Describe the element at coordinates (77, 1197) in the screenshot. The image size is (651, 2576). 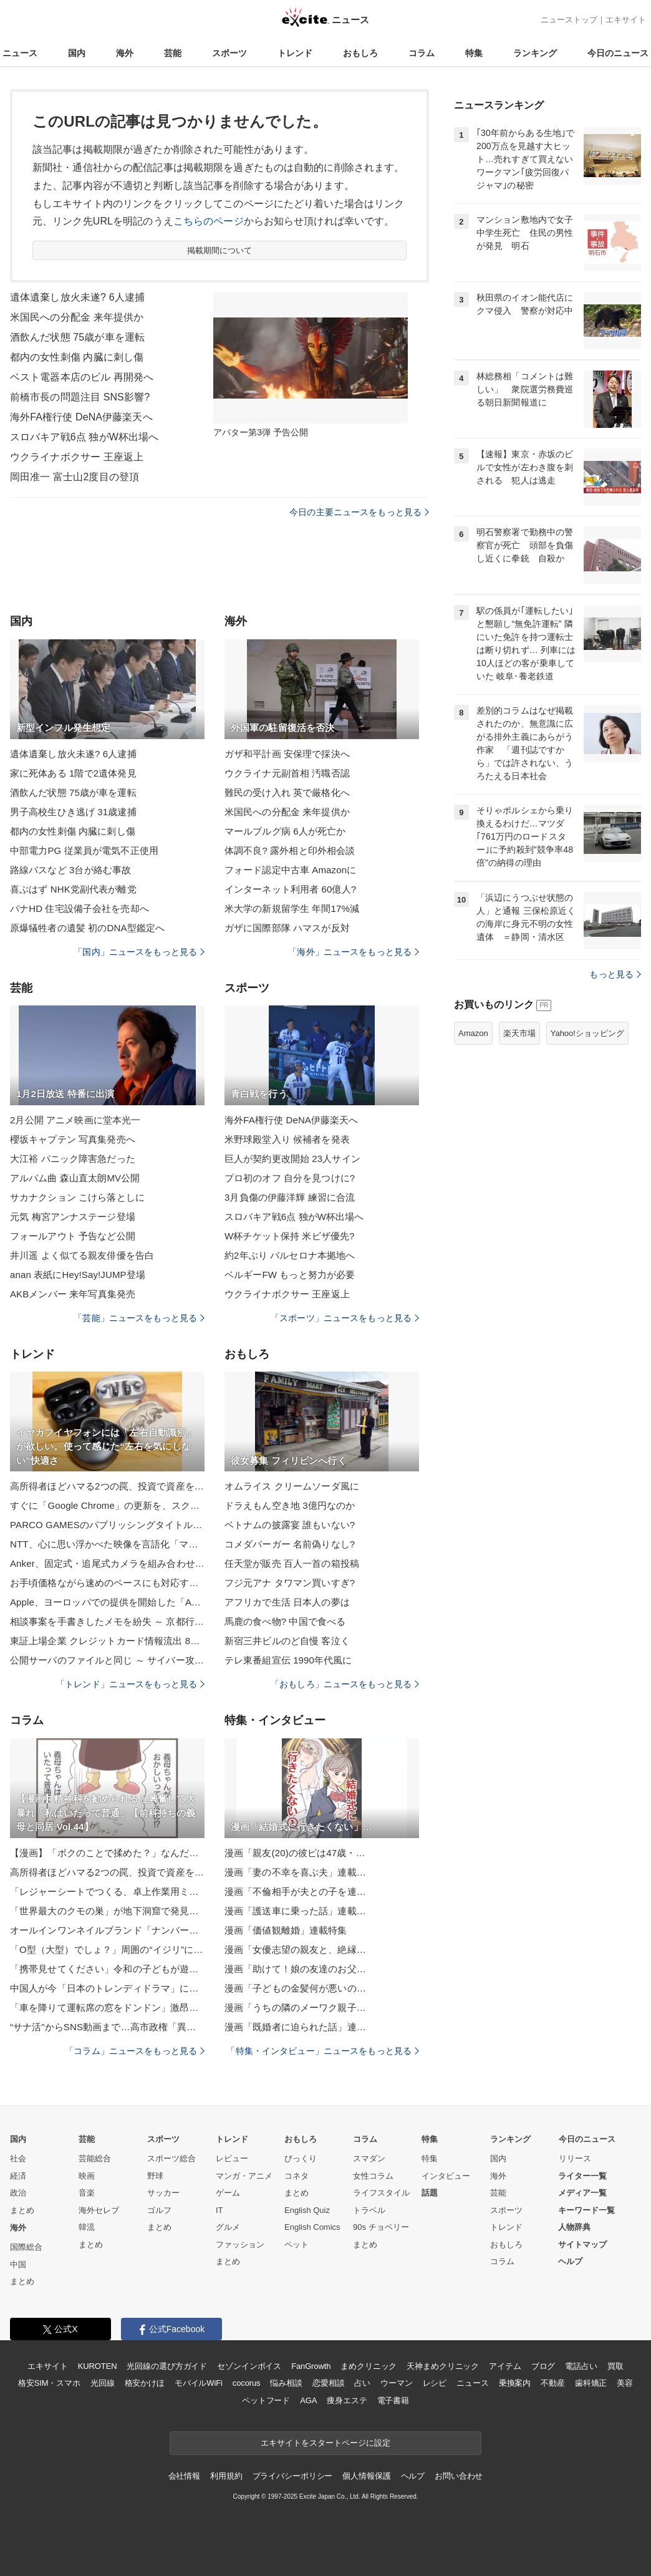
I see `サカナクション こけら落としに` at that location.